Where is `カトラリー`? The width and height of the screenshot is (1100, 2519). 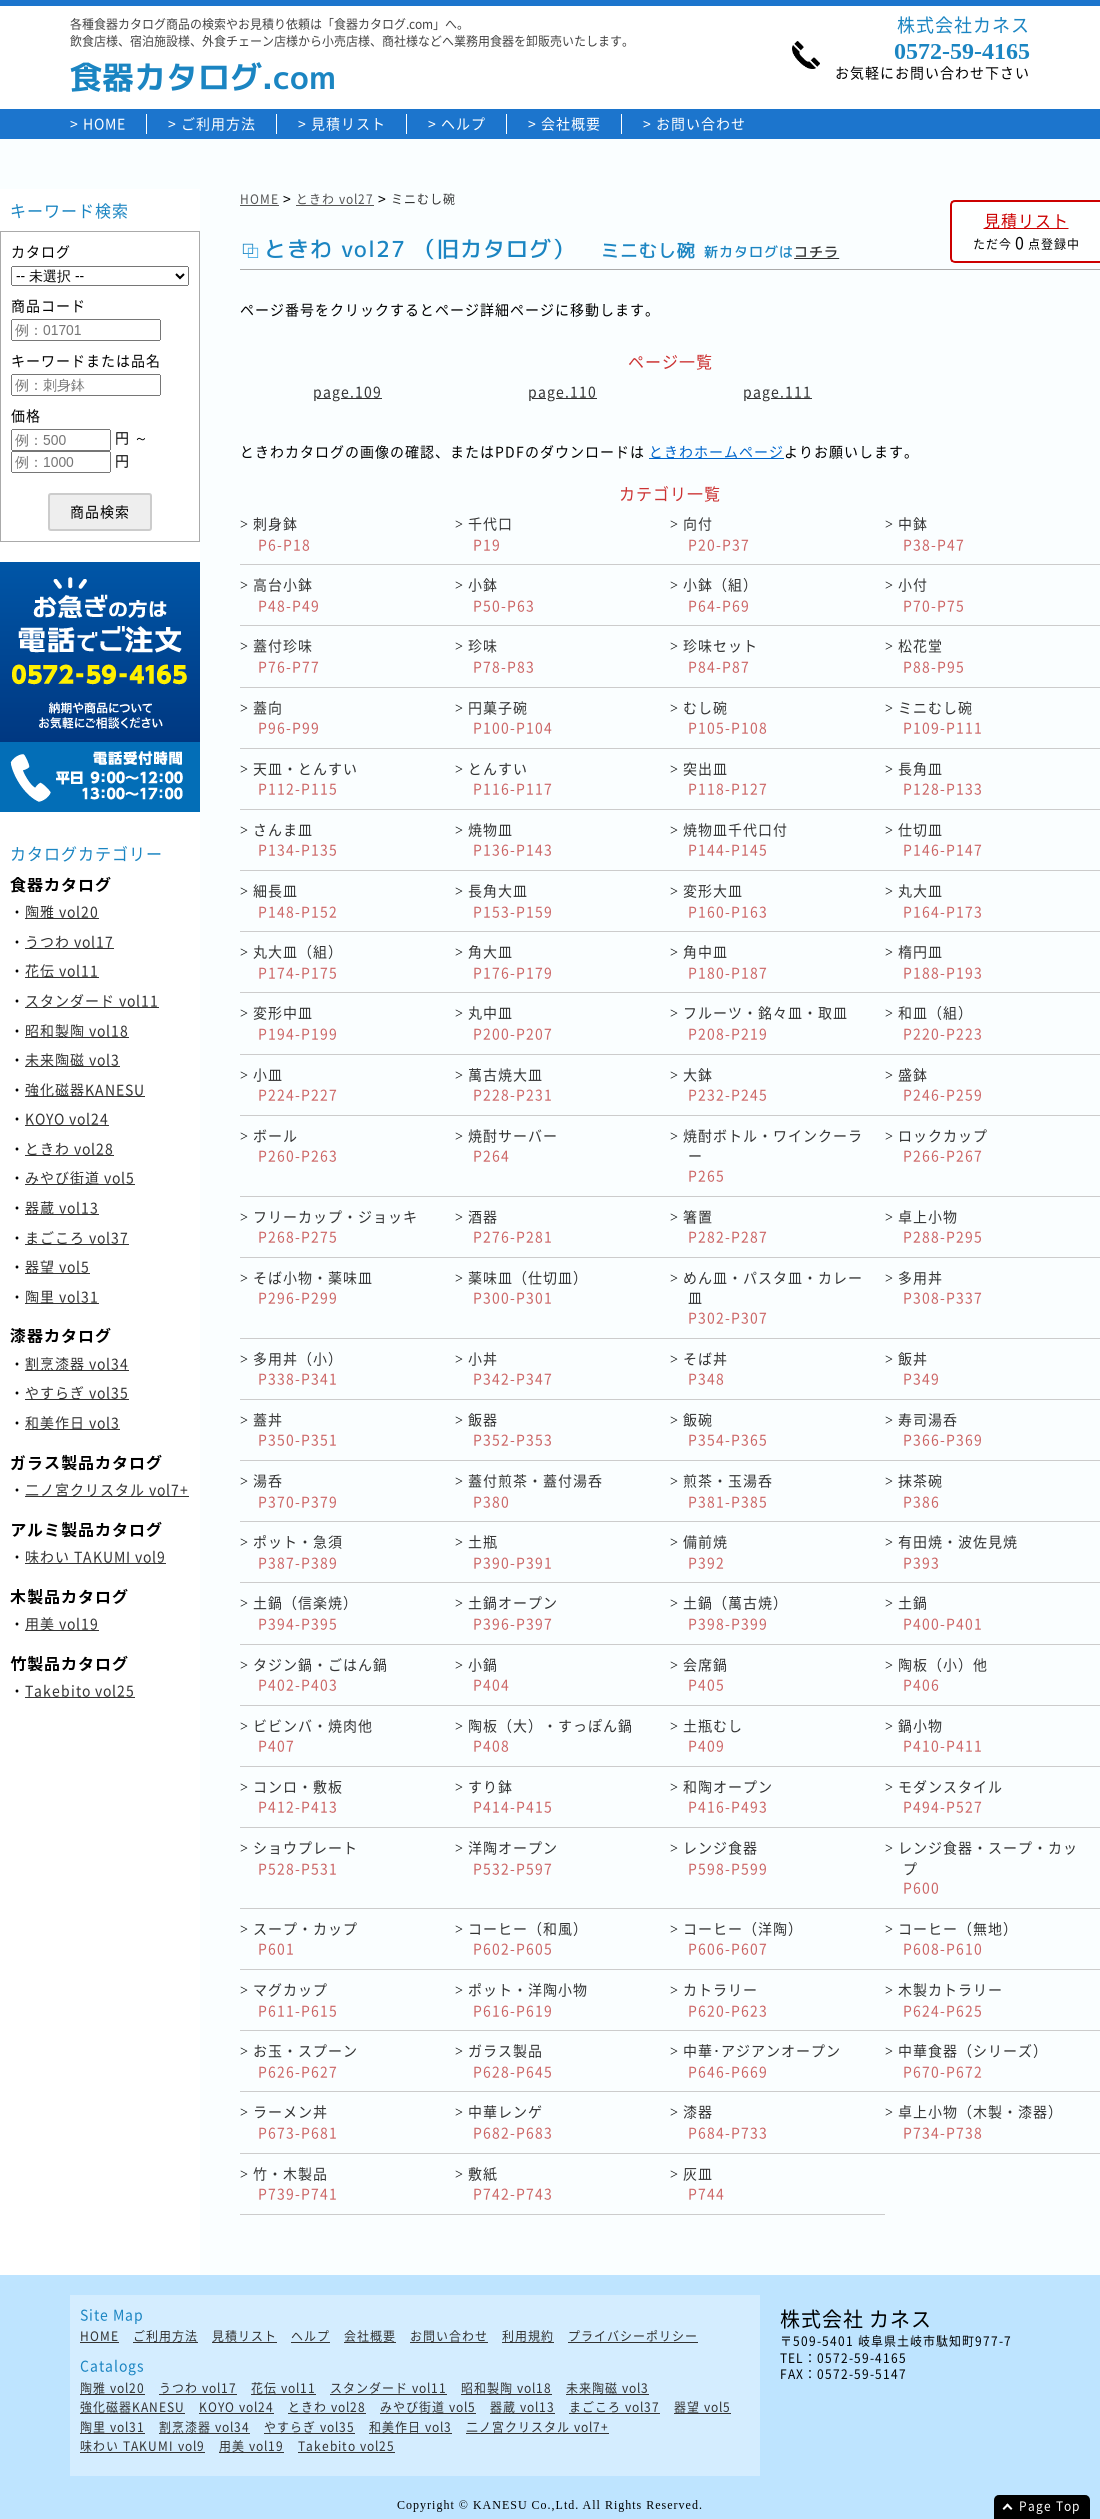 カトラリー is located at coordinates (725, 1999).